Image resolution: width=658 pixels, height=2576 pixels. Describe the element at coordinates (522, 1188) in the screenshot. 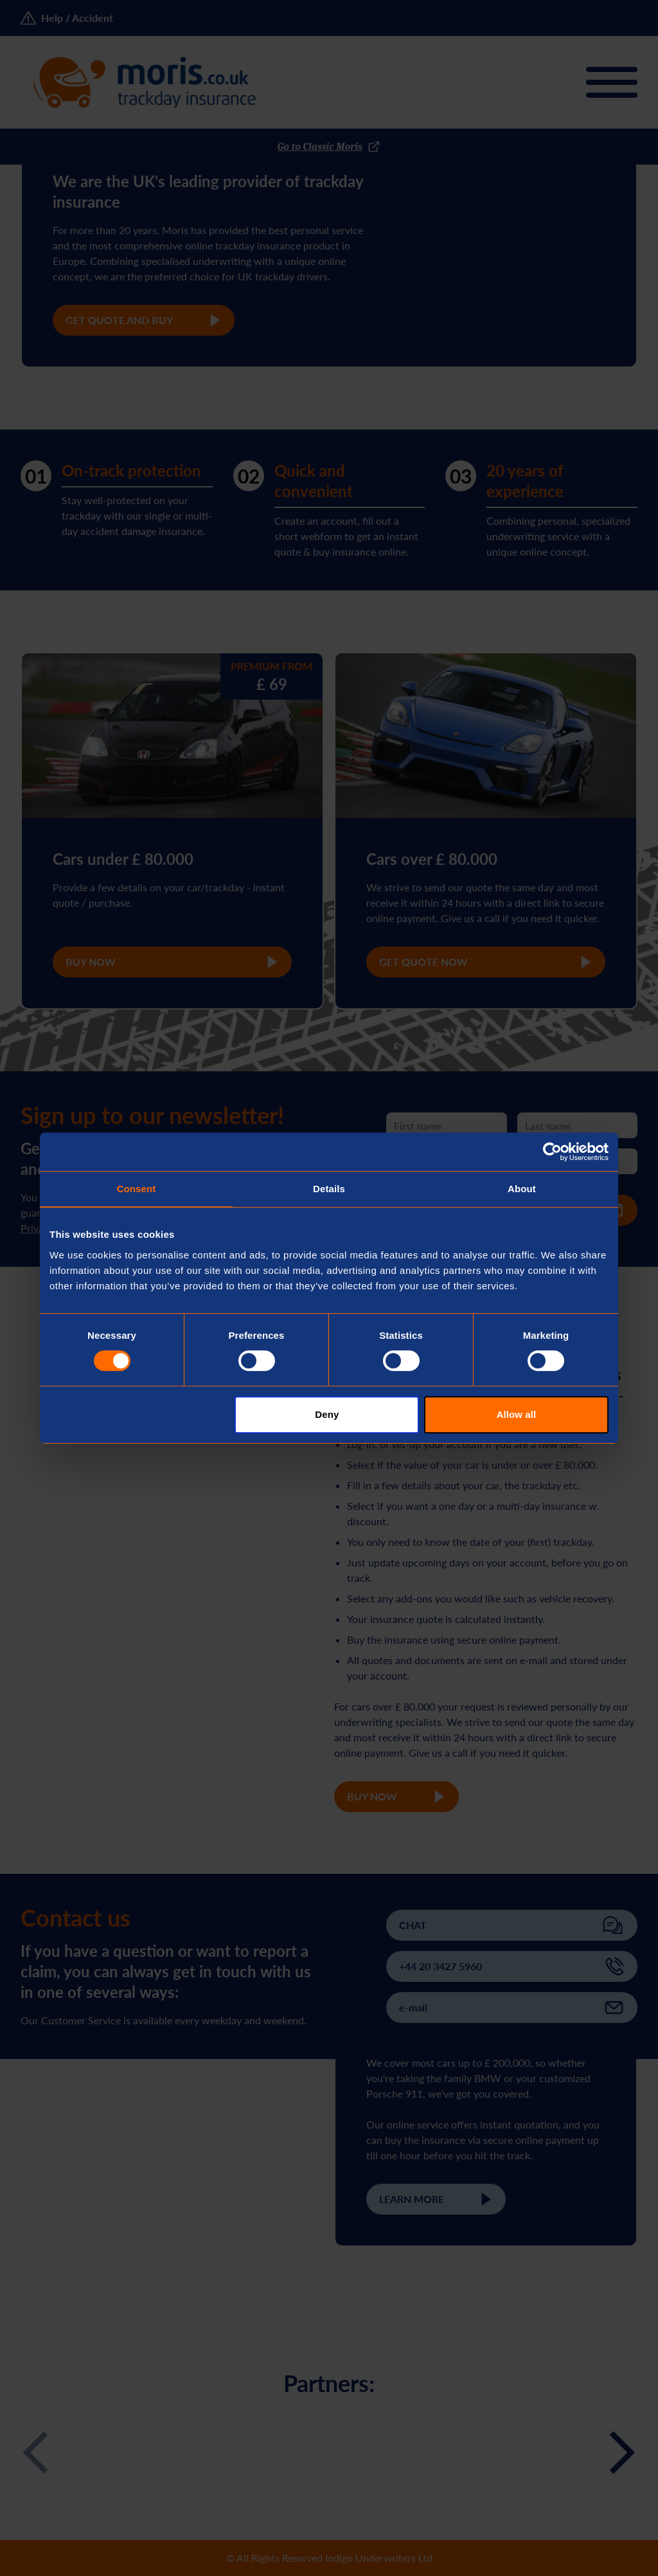

I see `About [tab]` at that location.